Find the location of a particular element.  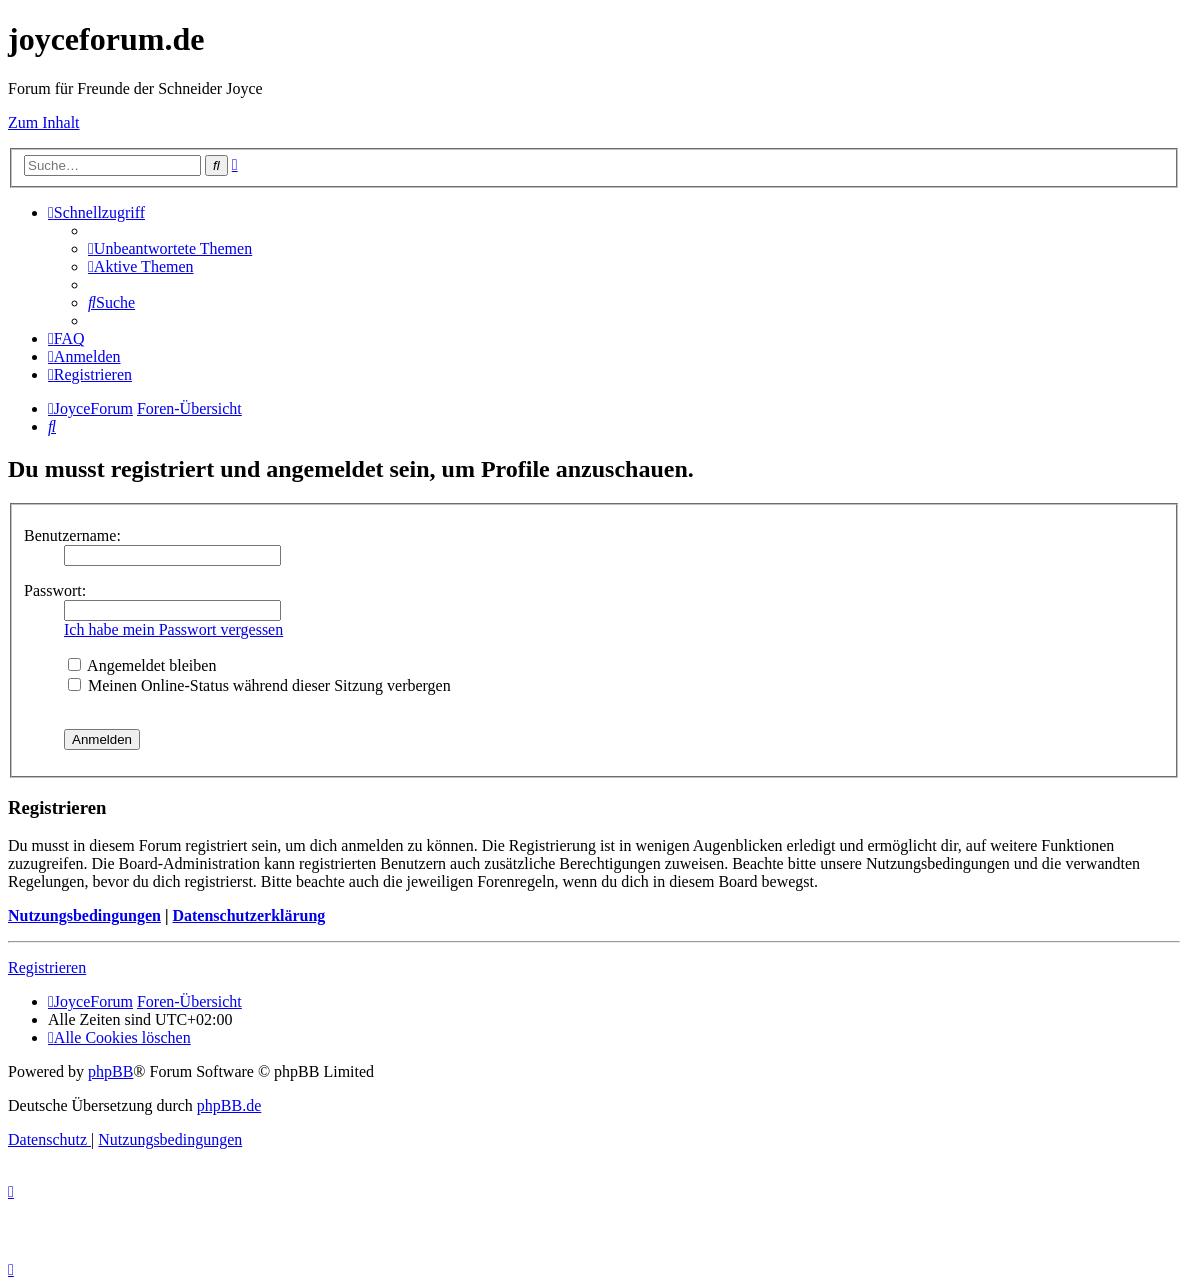

Registrieren is located at coordinates (47, 967).